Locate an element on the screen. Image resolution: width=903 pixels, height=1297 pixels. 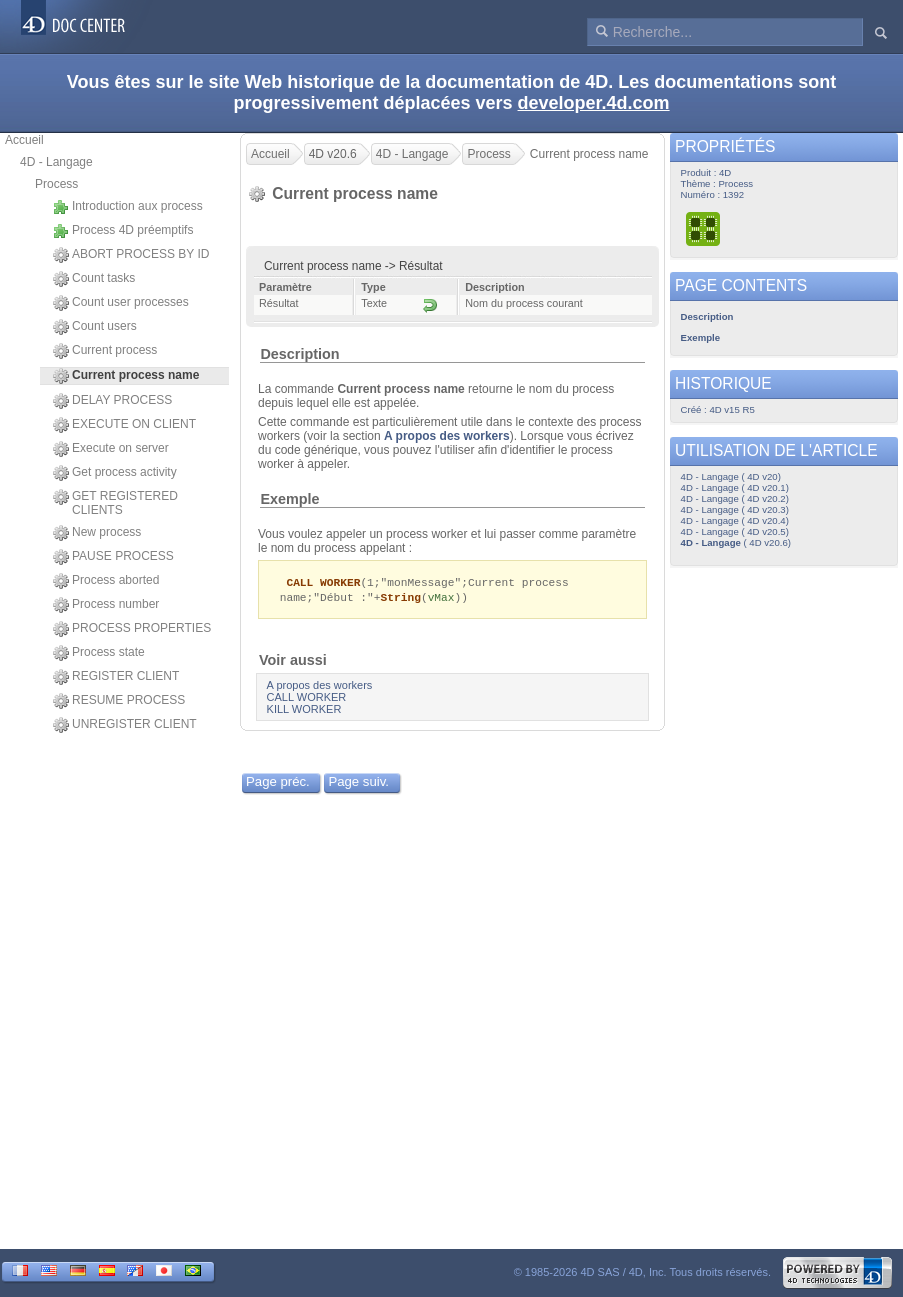
Execute on server is located at coordinates (111, 449).